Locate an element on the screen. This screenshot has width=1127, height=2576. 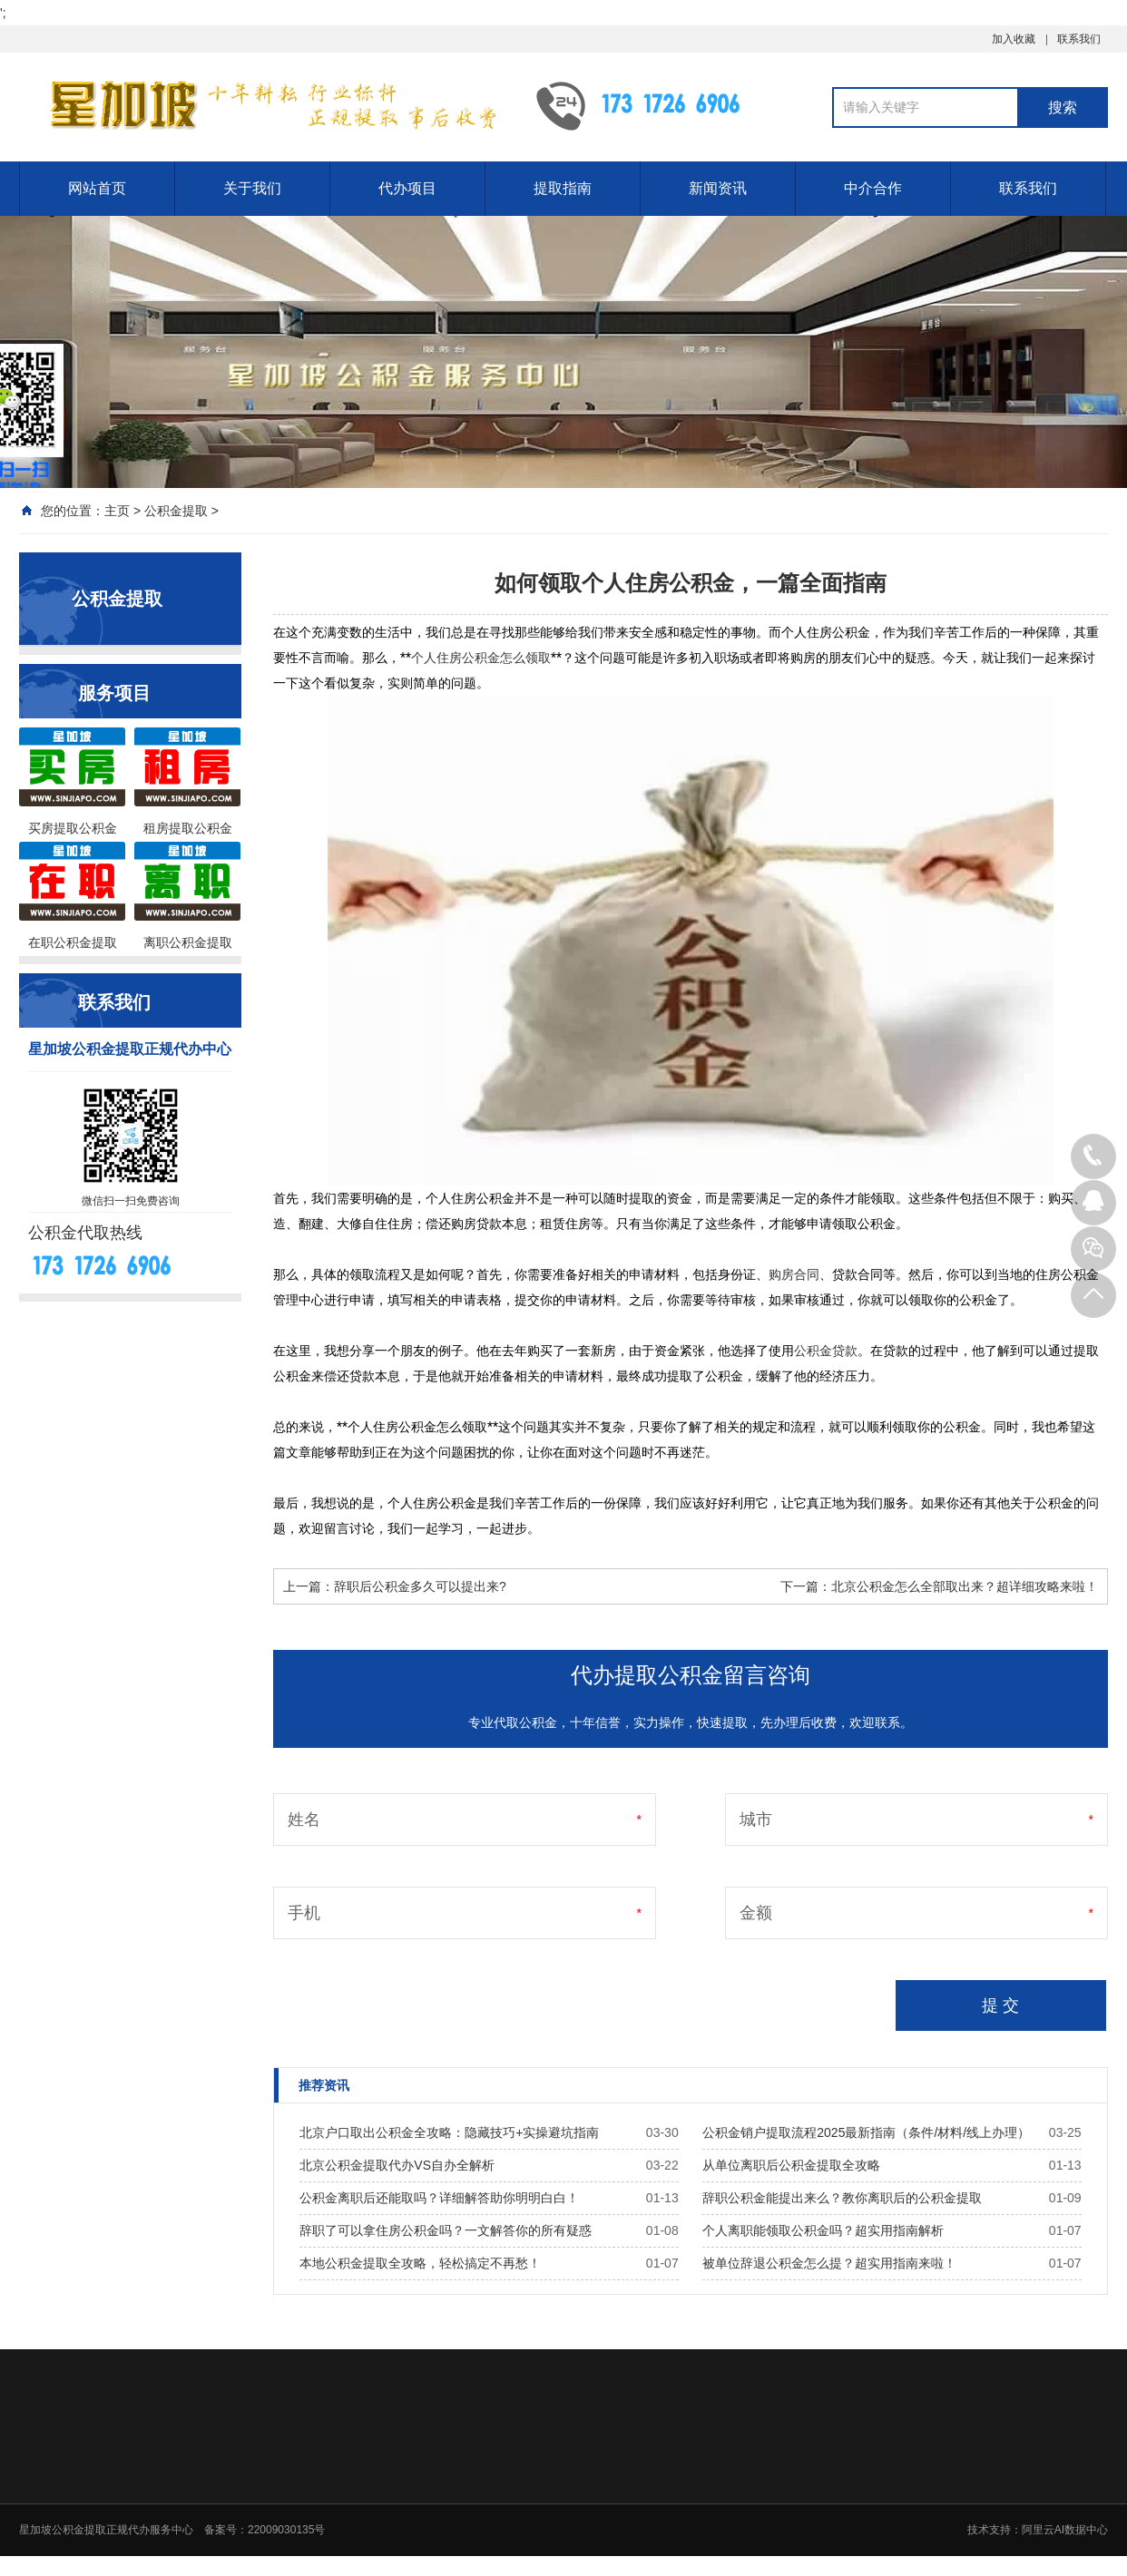
公积金销户提取流程2025最新指南（条件/材料/线上办理） is located at coordinates (866, 2132).